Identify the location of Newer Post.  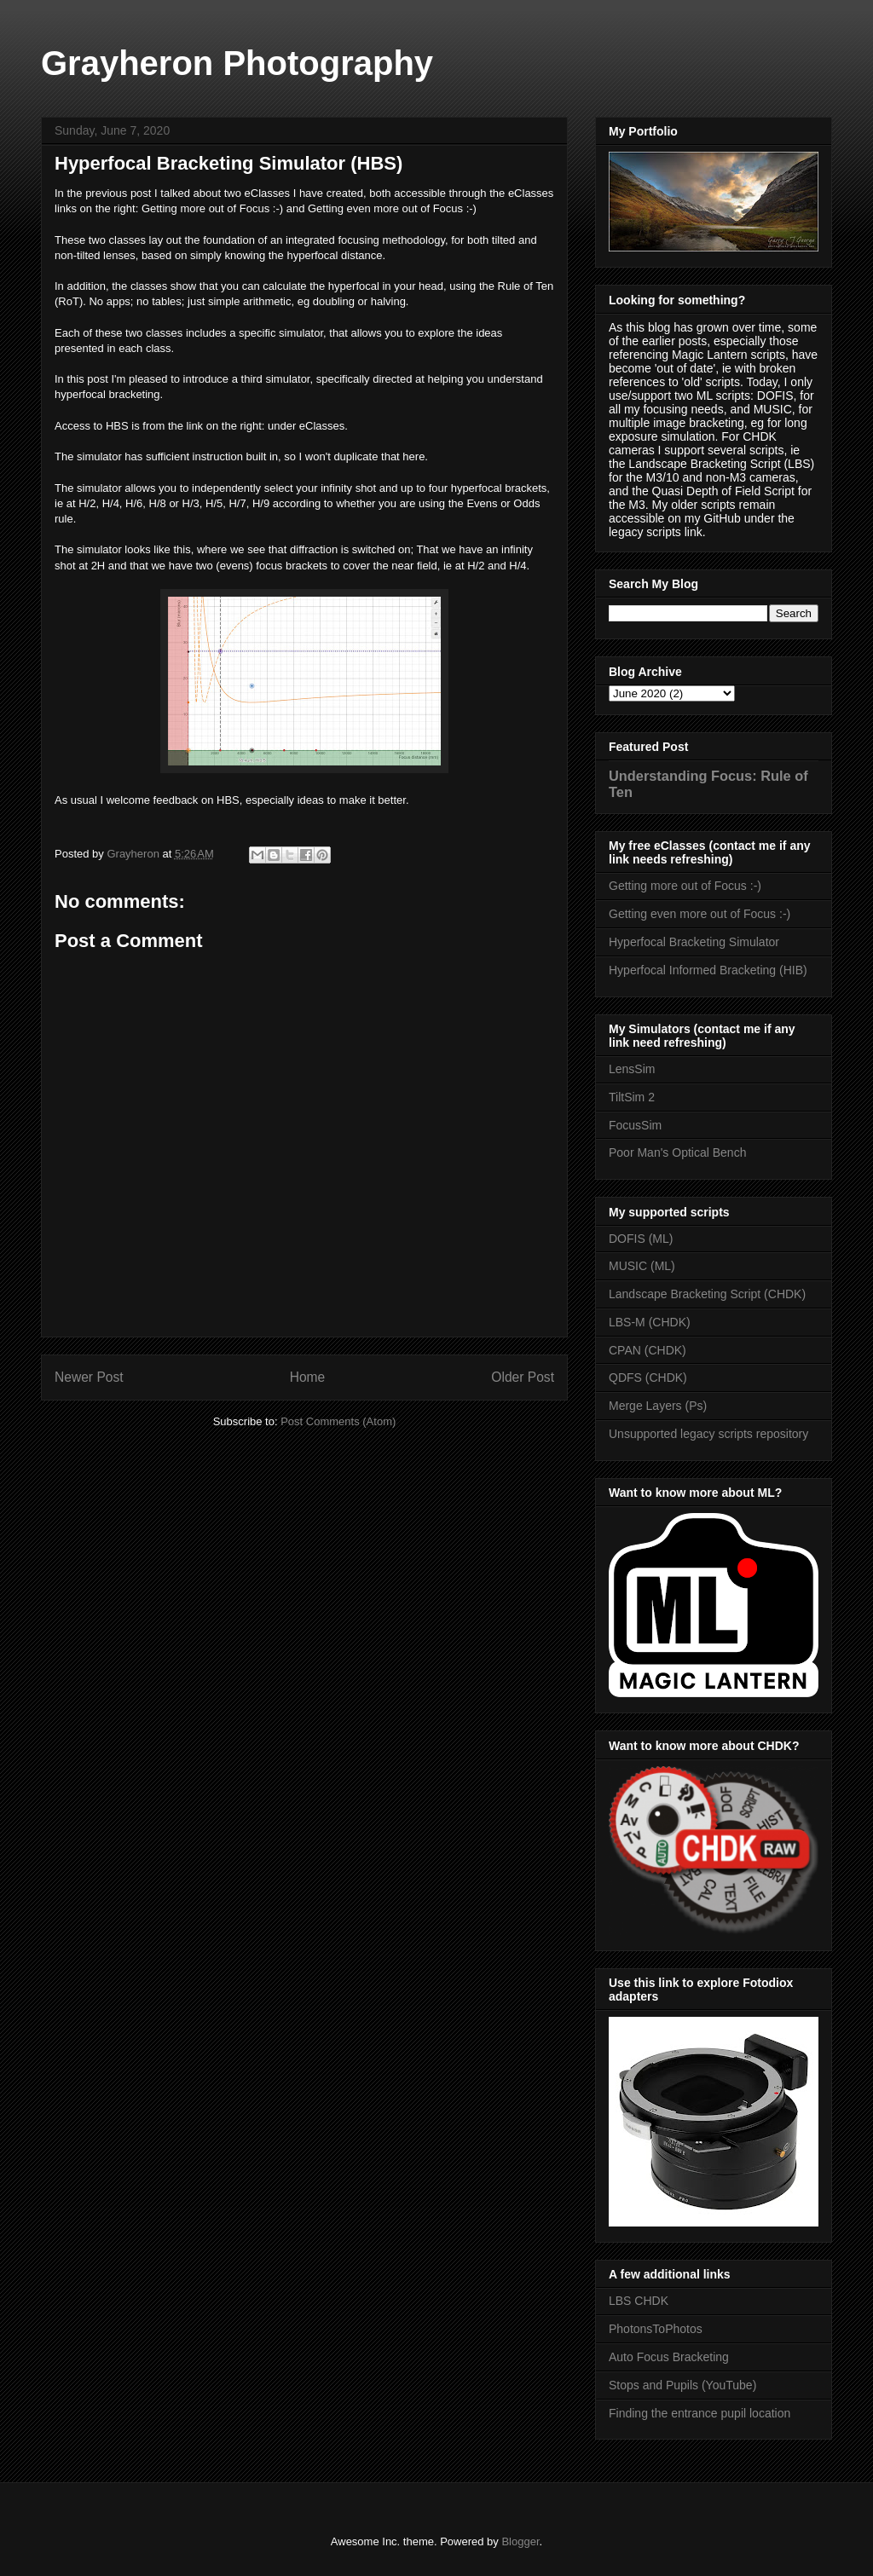
(89, 1377).